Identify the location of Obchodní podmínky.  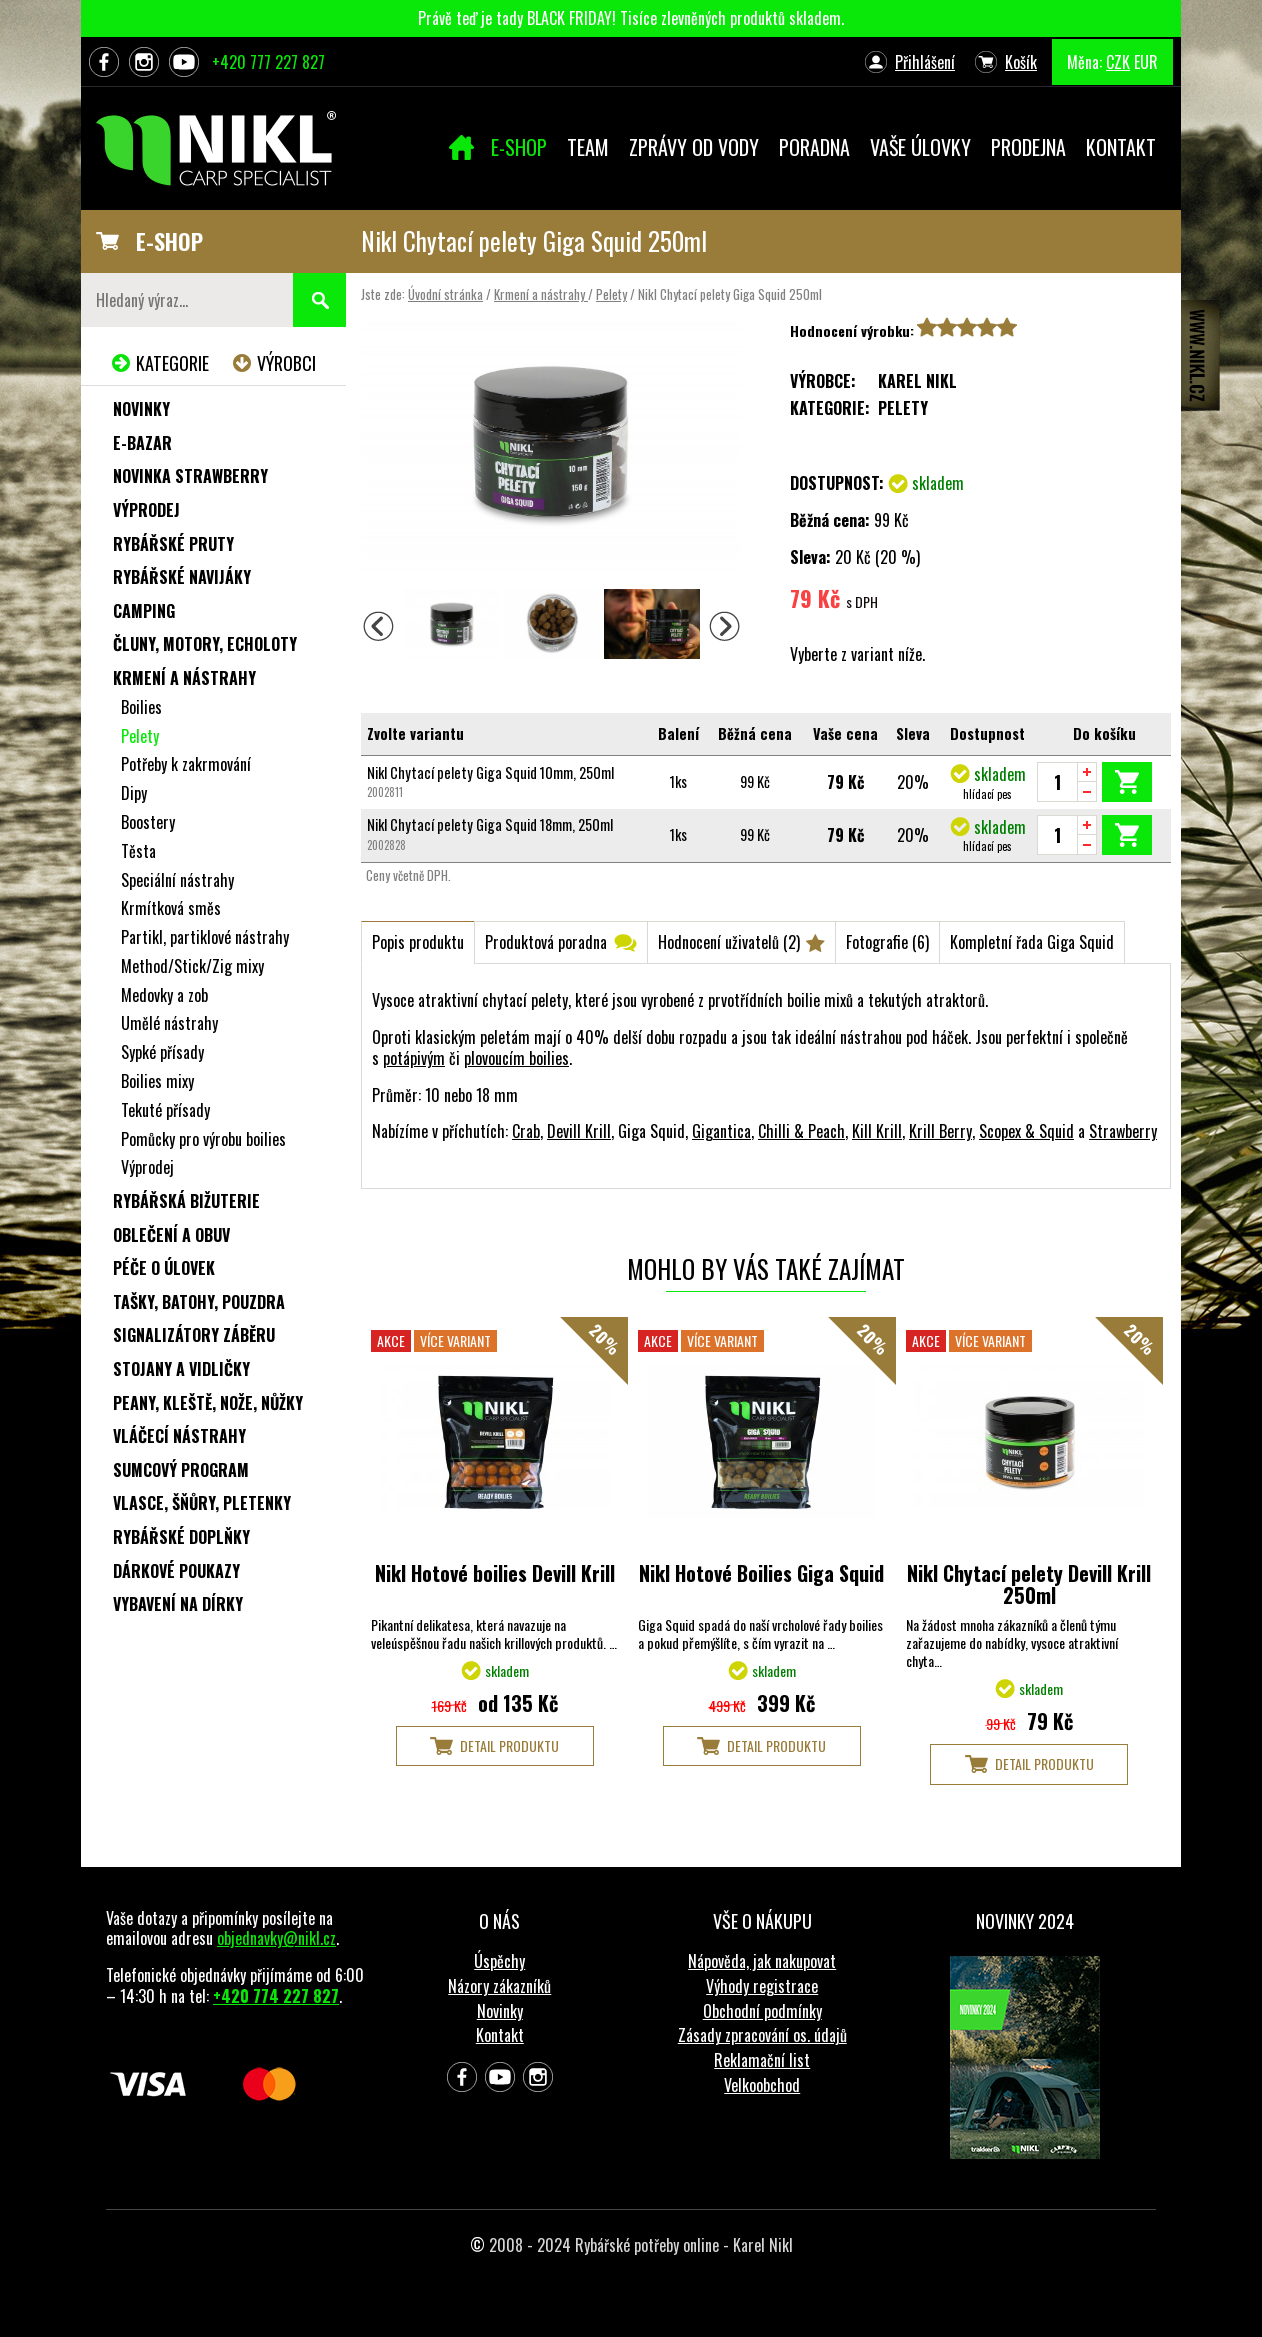
(762, 2011).